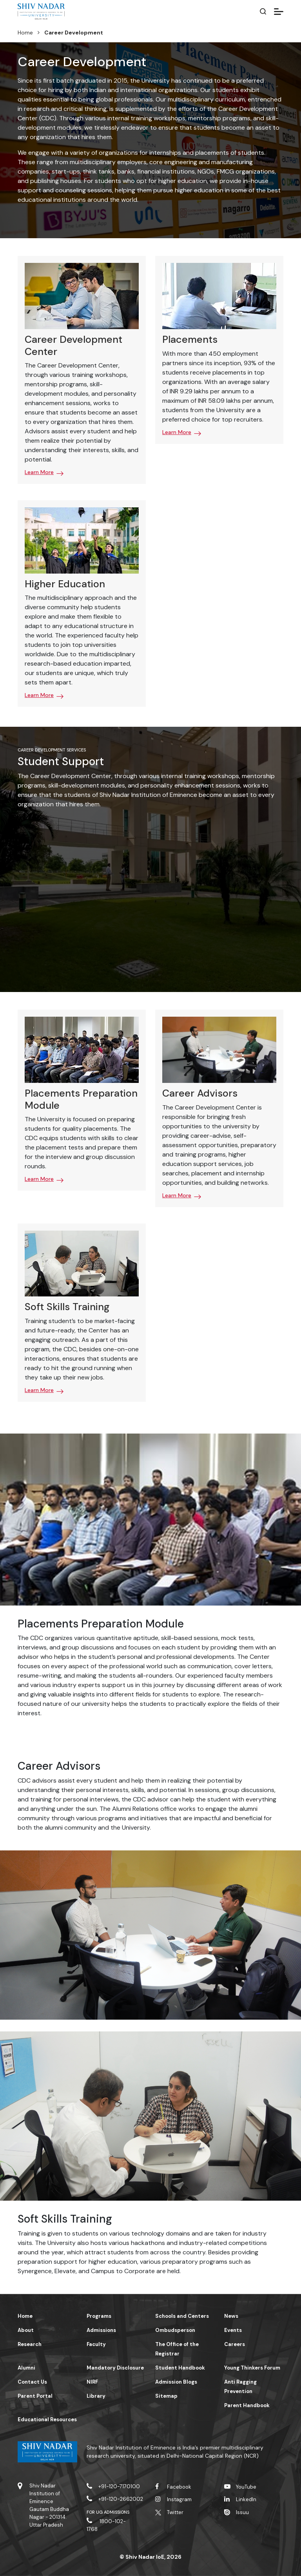 The height and width of the screenshot is (2576, 301). I want to click on Placements Preparation Module, so click(81, 1099).